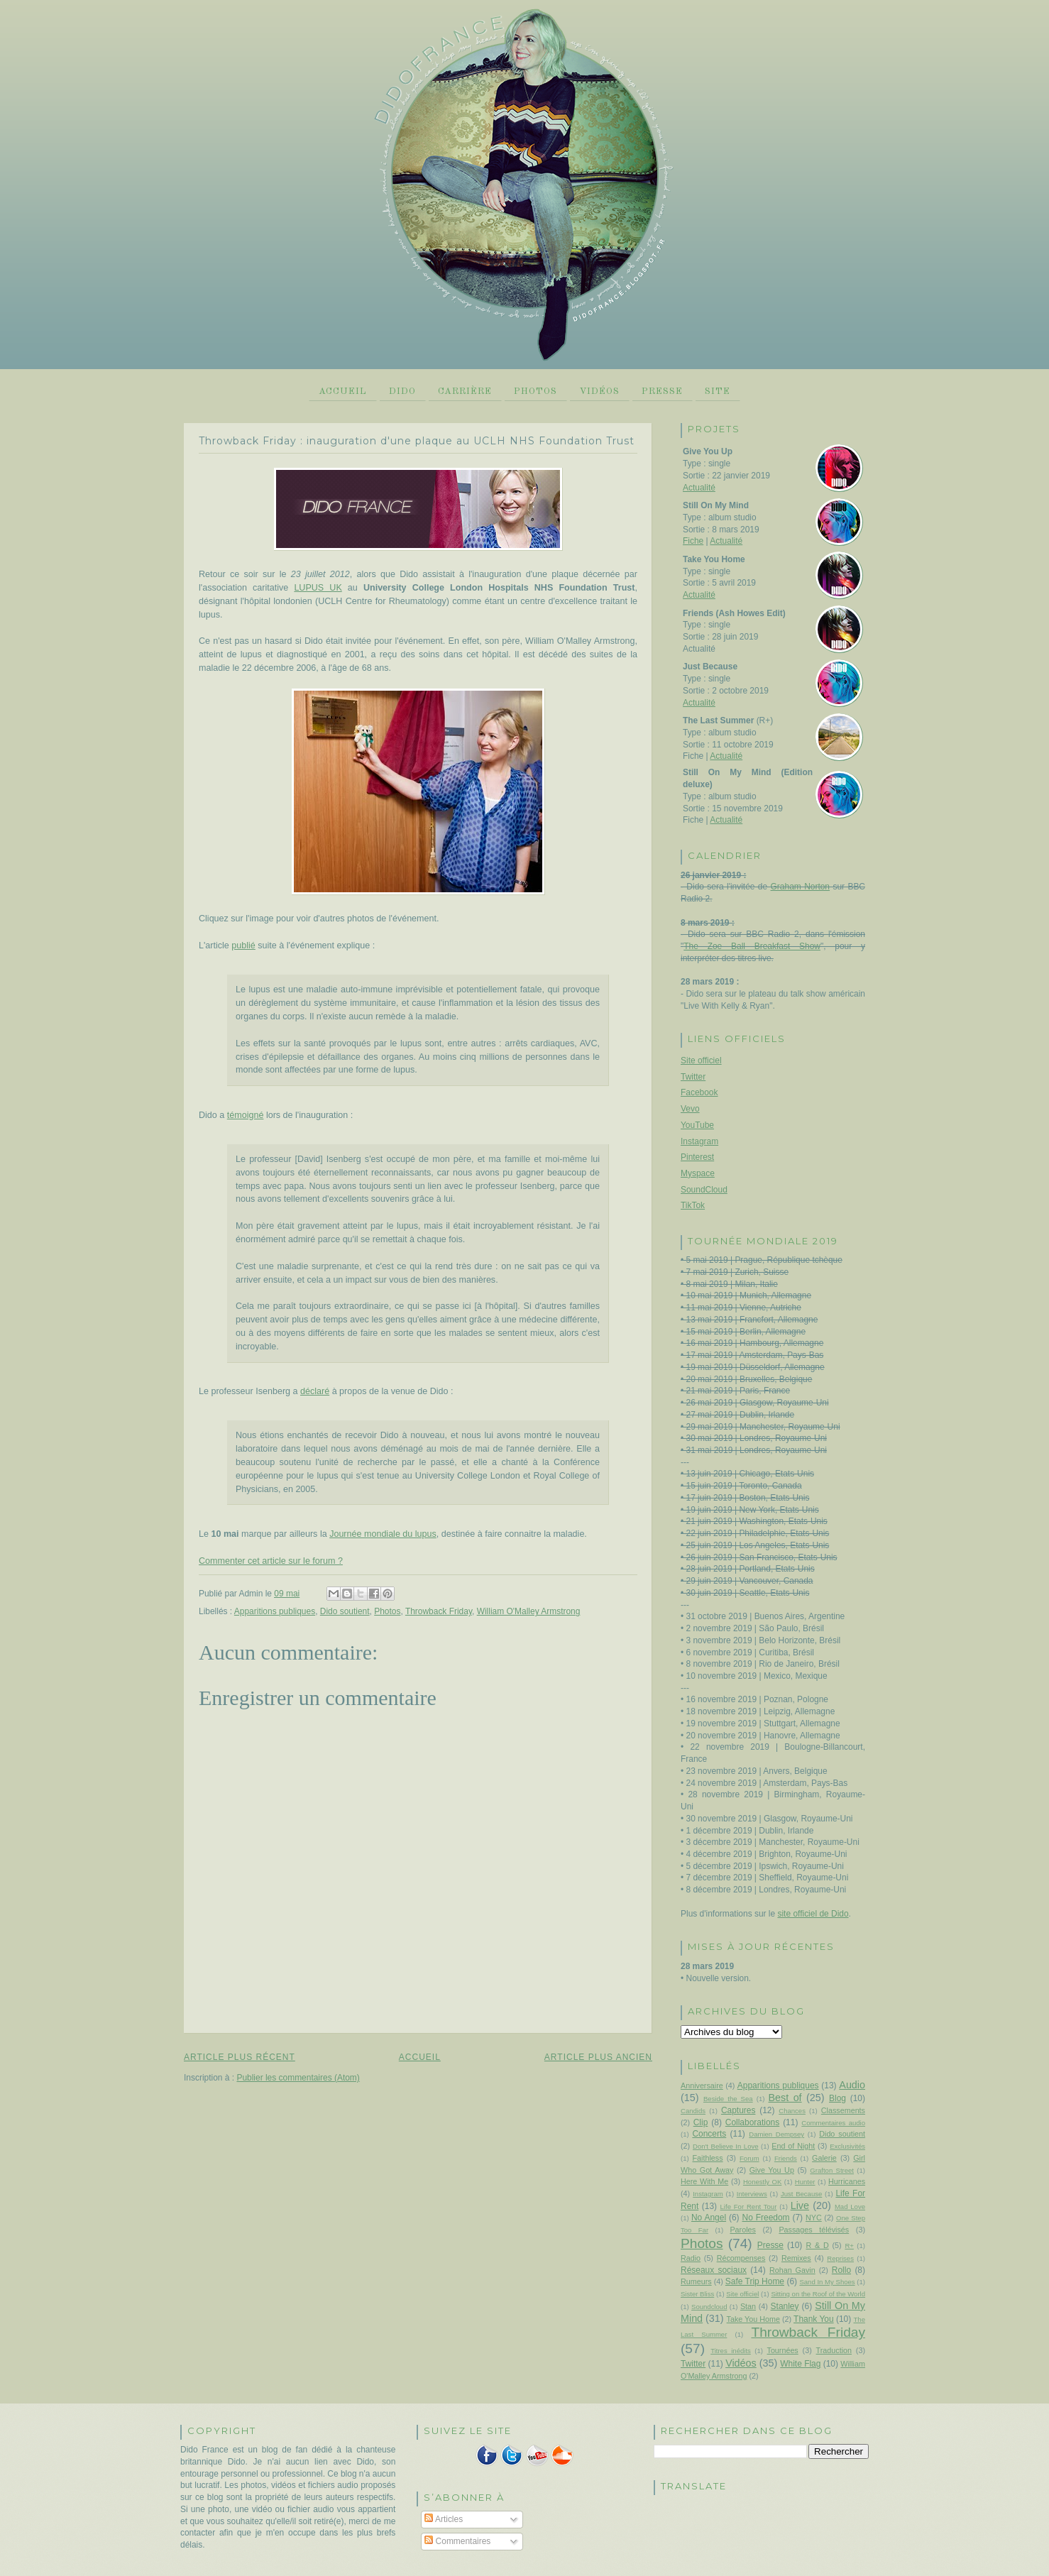  What do you see at coordinates (840, 2258) in the screenshot?
I see `Reprises` at bounding box center [840, 2258].